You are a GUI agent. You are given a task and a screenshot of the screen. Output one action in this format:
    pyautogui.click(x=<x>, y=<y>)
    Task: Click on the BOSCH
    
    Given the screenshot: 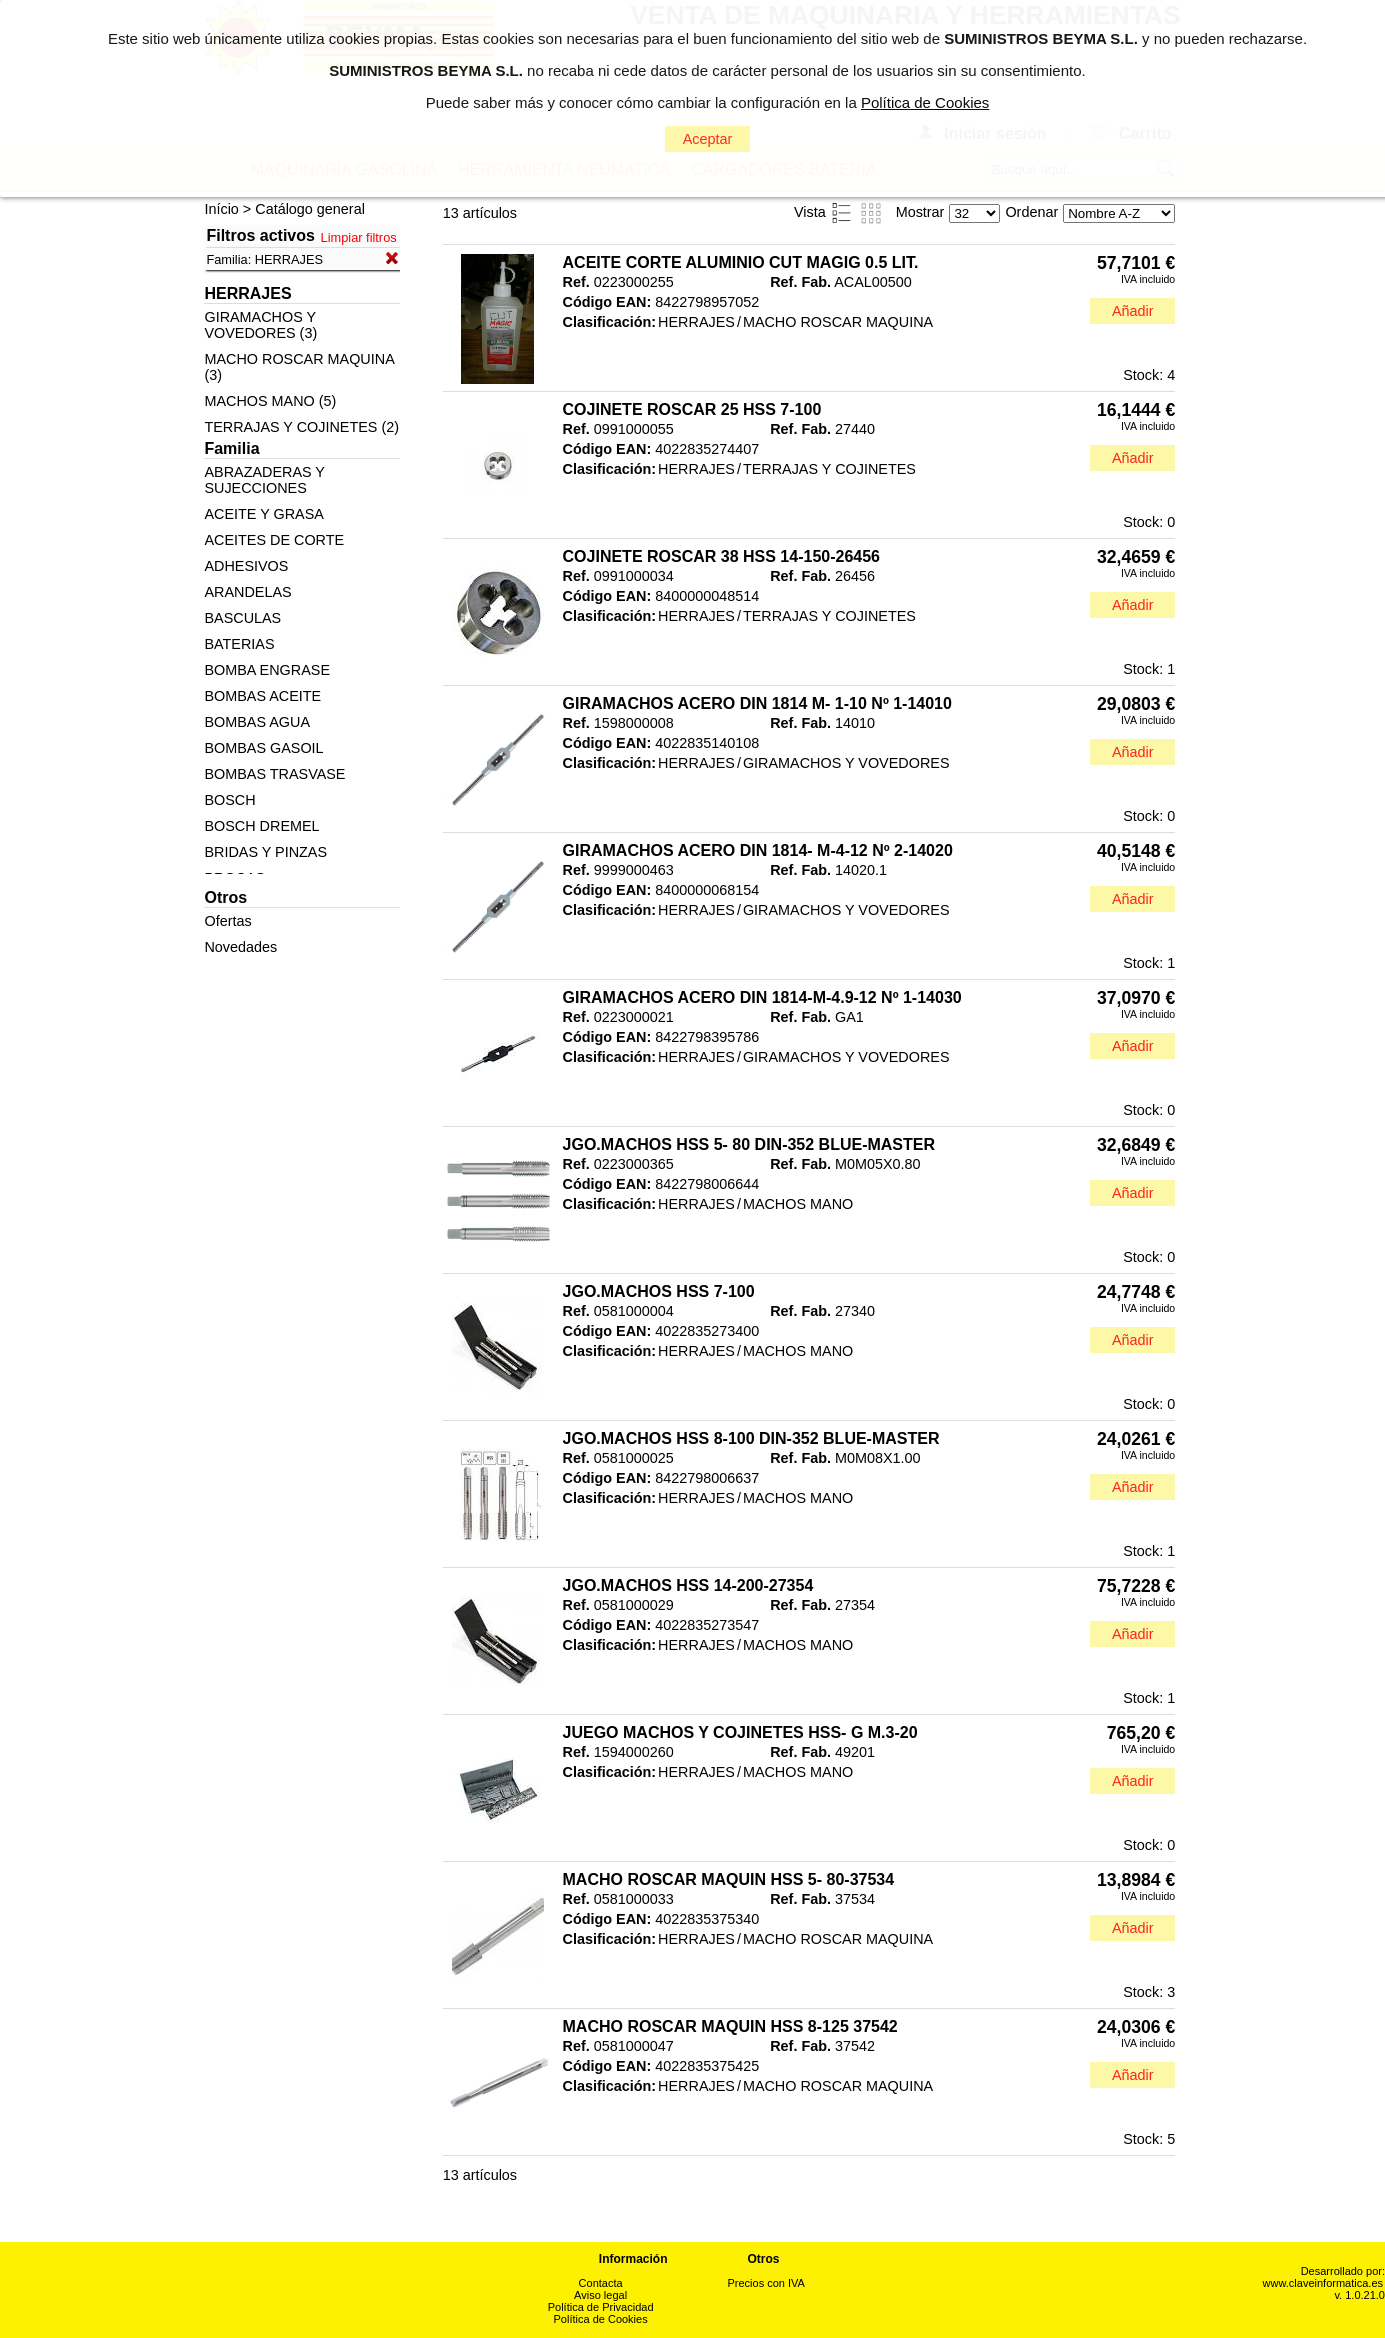 What is the action you would take?
    pyautogui.click(x=229, y=800)
    